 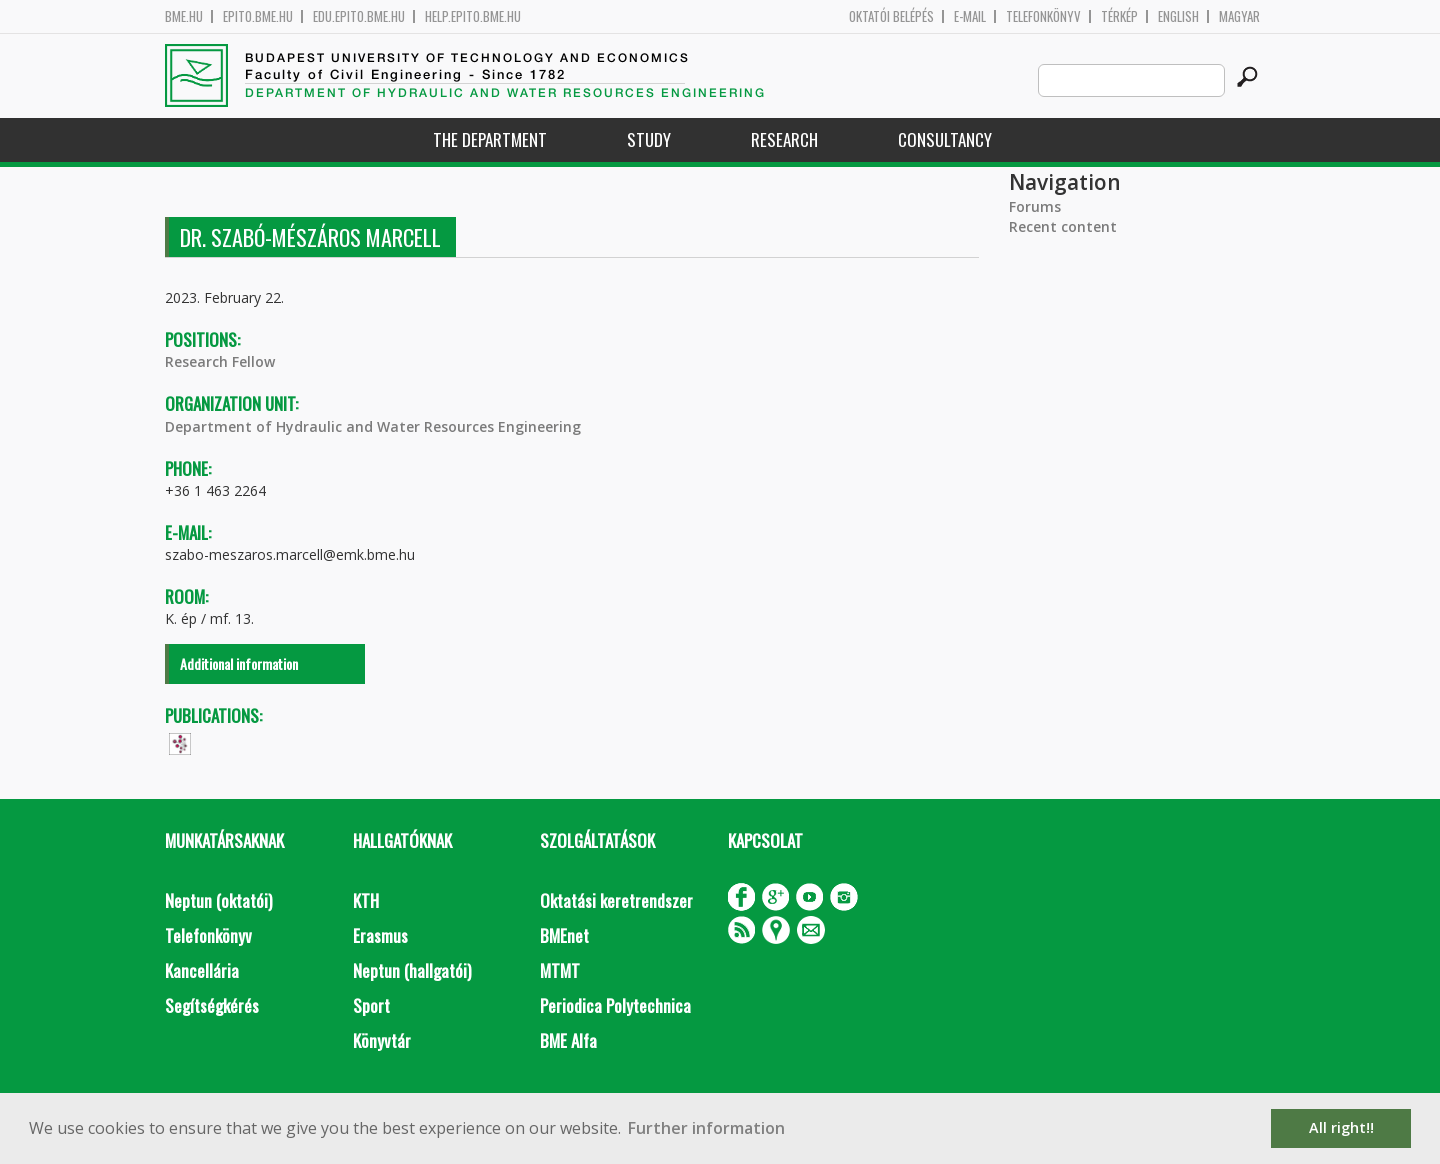 I want to click on Erasmus, so click(x=380, y=935).